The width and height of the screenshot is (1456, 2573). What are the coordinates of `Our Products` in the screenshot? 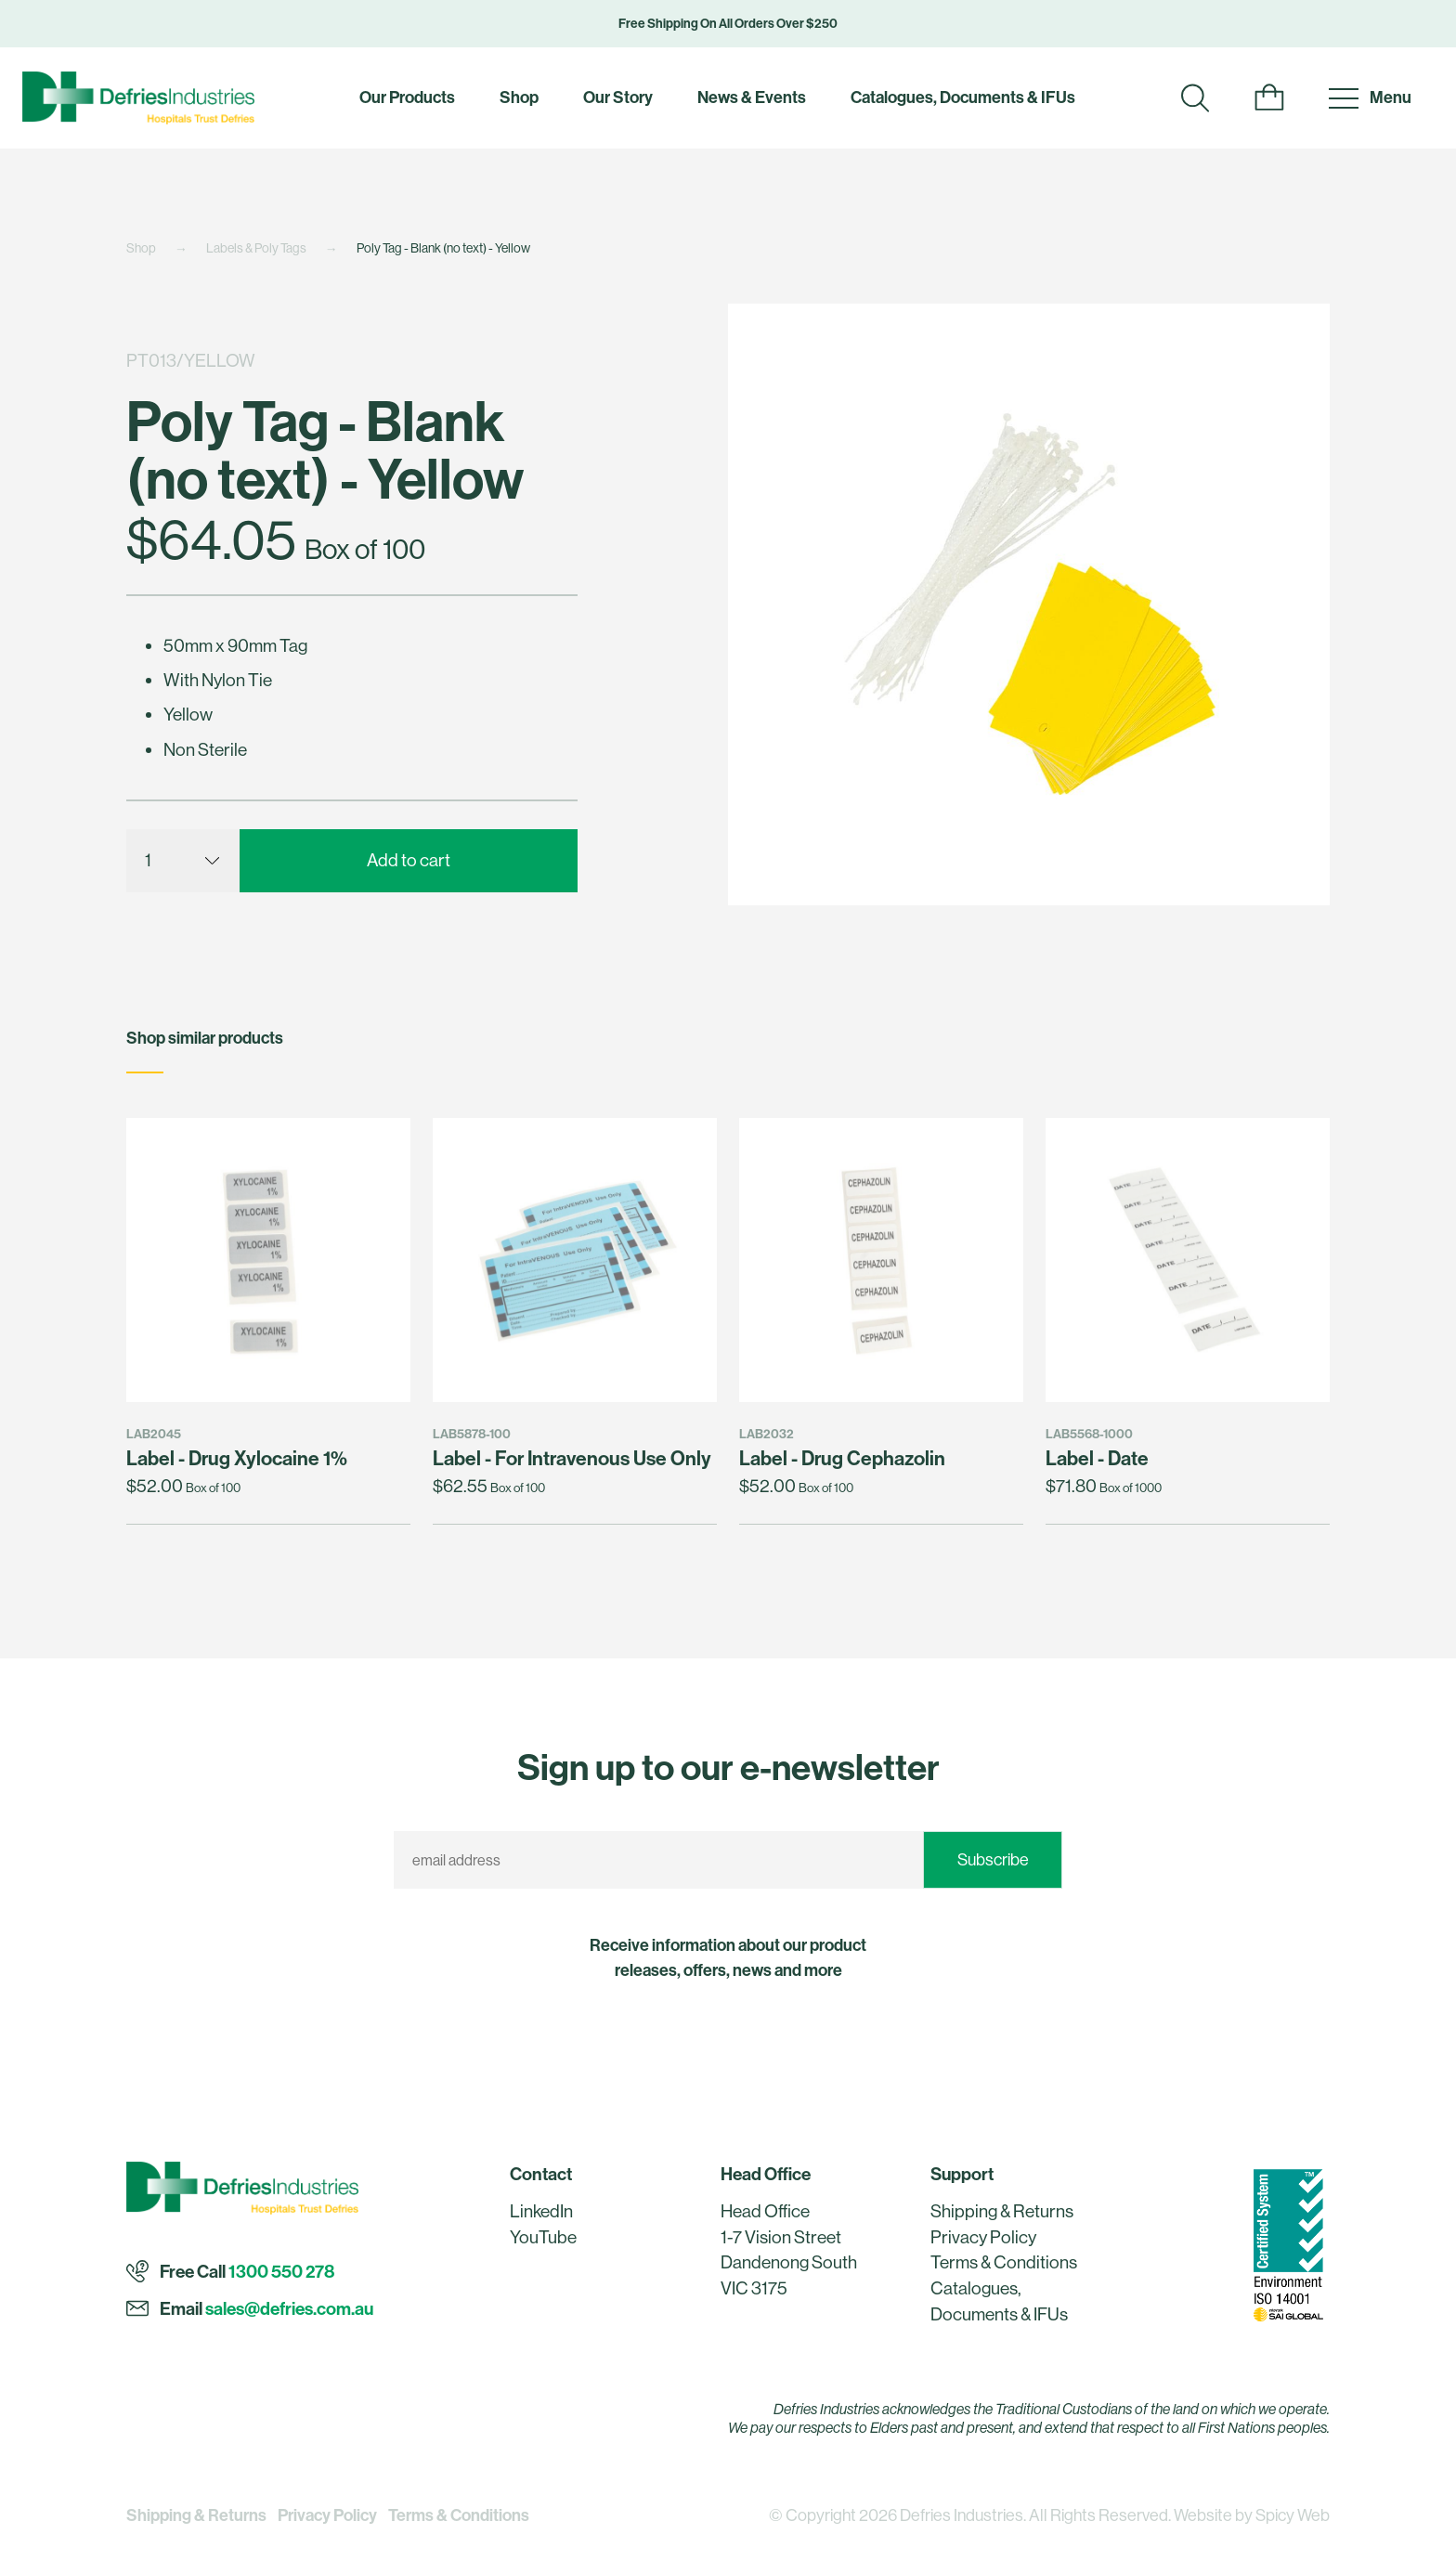 It's located at (407, 97).